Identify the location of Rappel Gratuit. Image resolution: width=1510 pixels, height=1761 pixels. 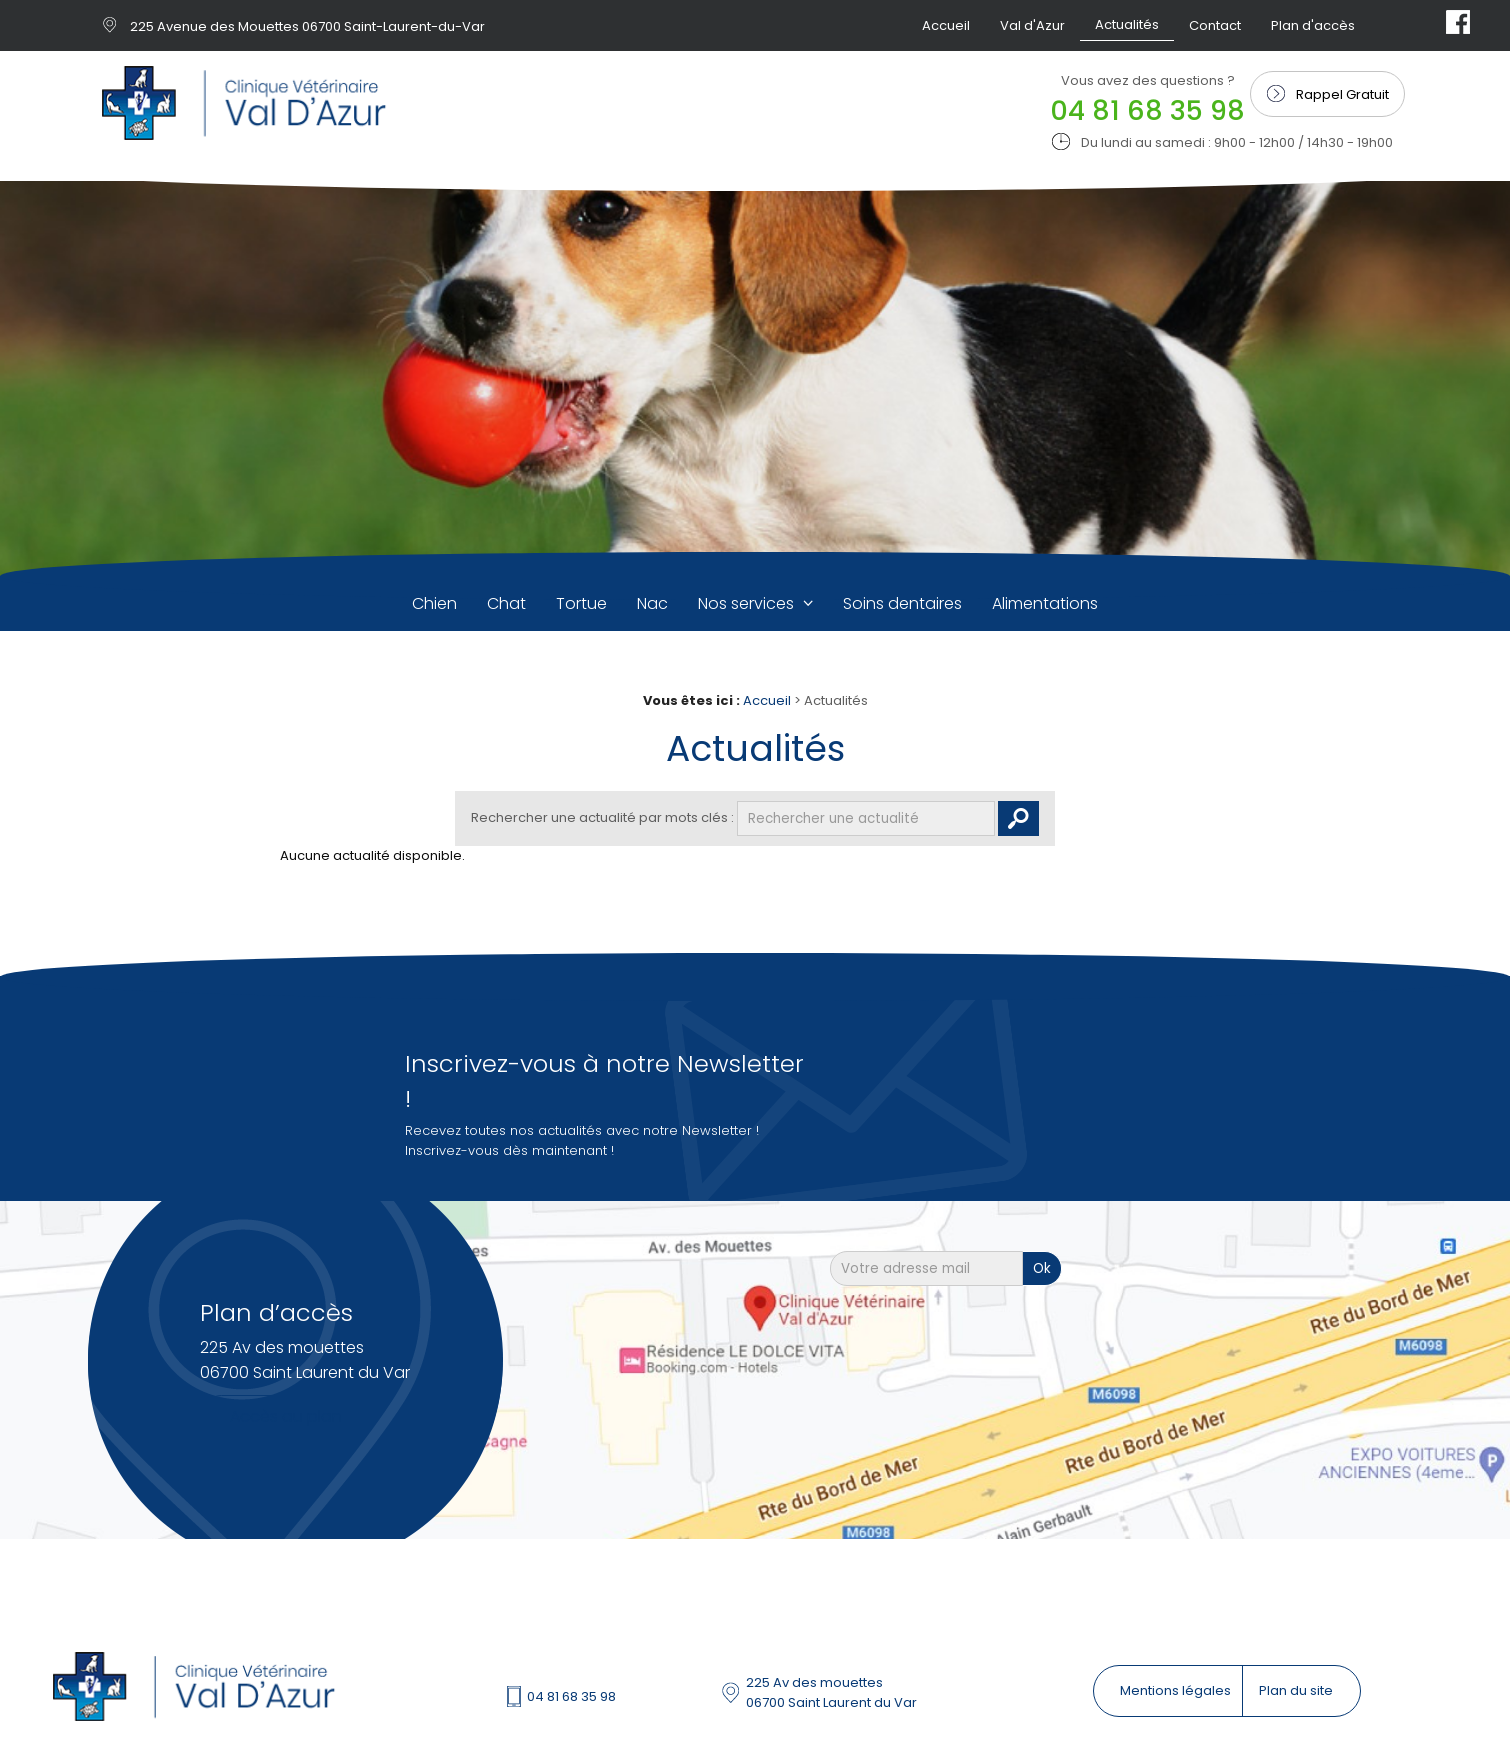
(1342, 94).